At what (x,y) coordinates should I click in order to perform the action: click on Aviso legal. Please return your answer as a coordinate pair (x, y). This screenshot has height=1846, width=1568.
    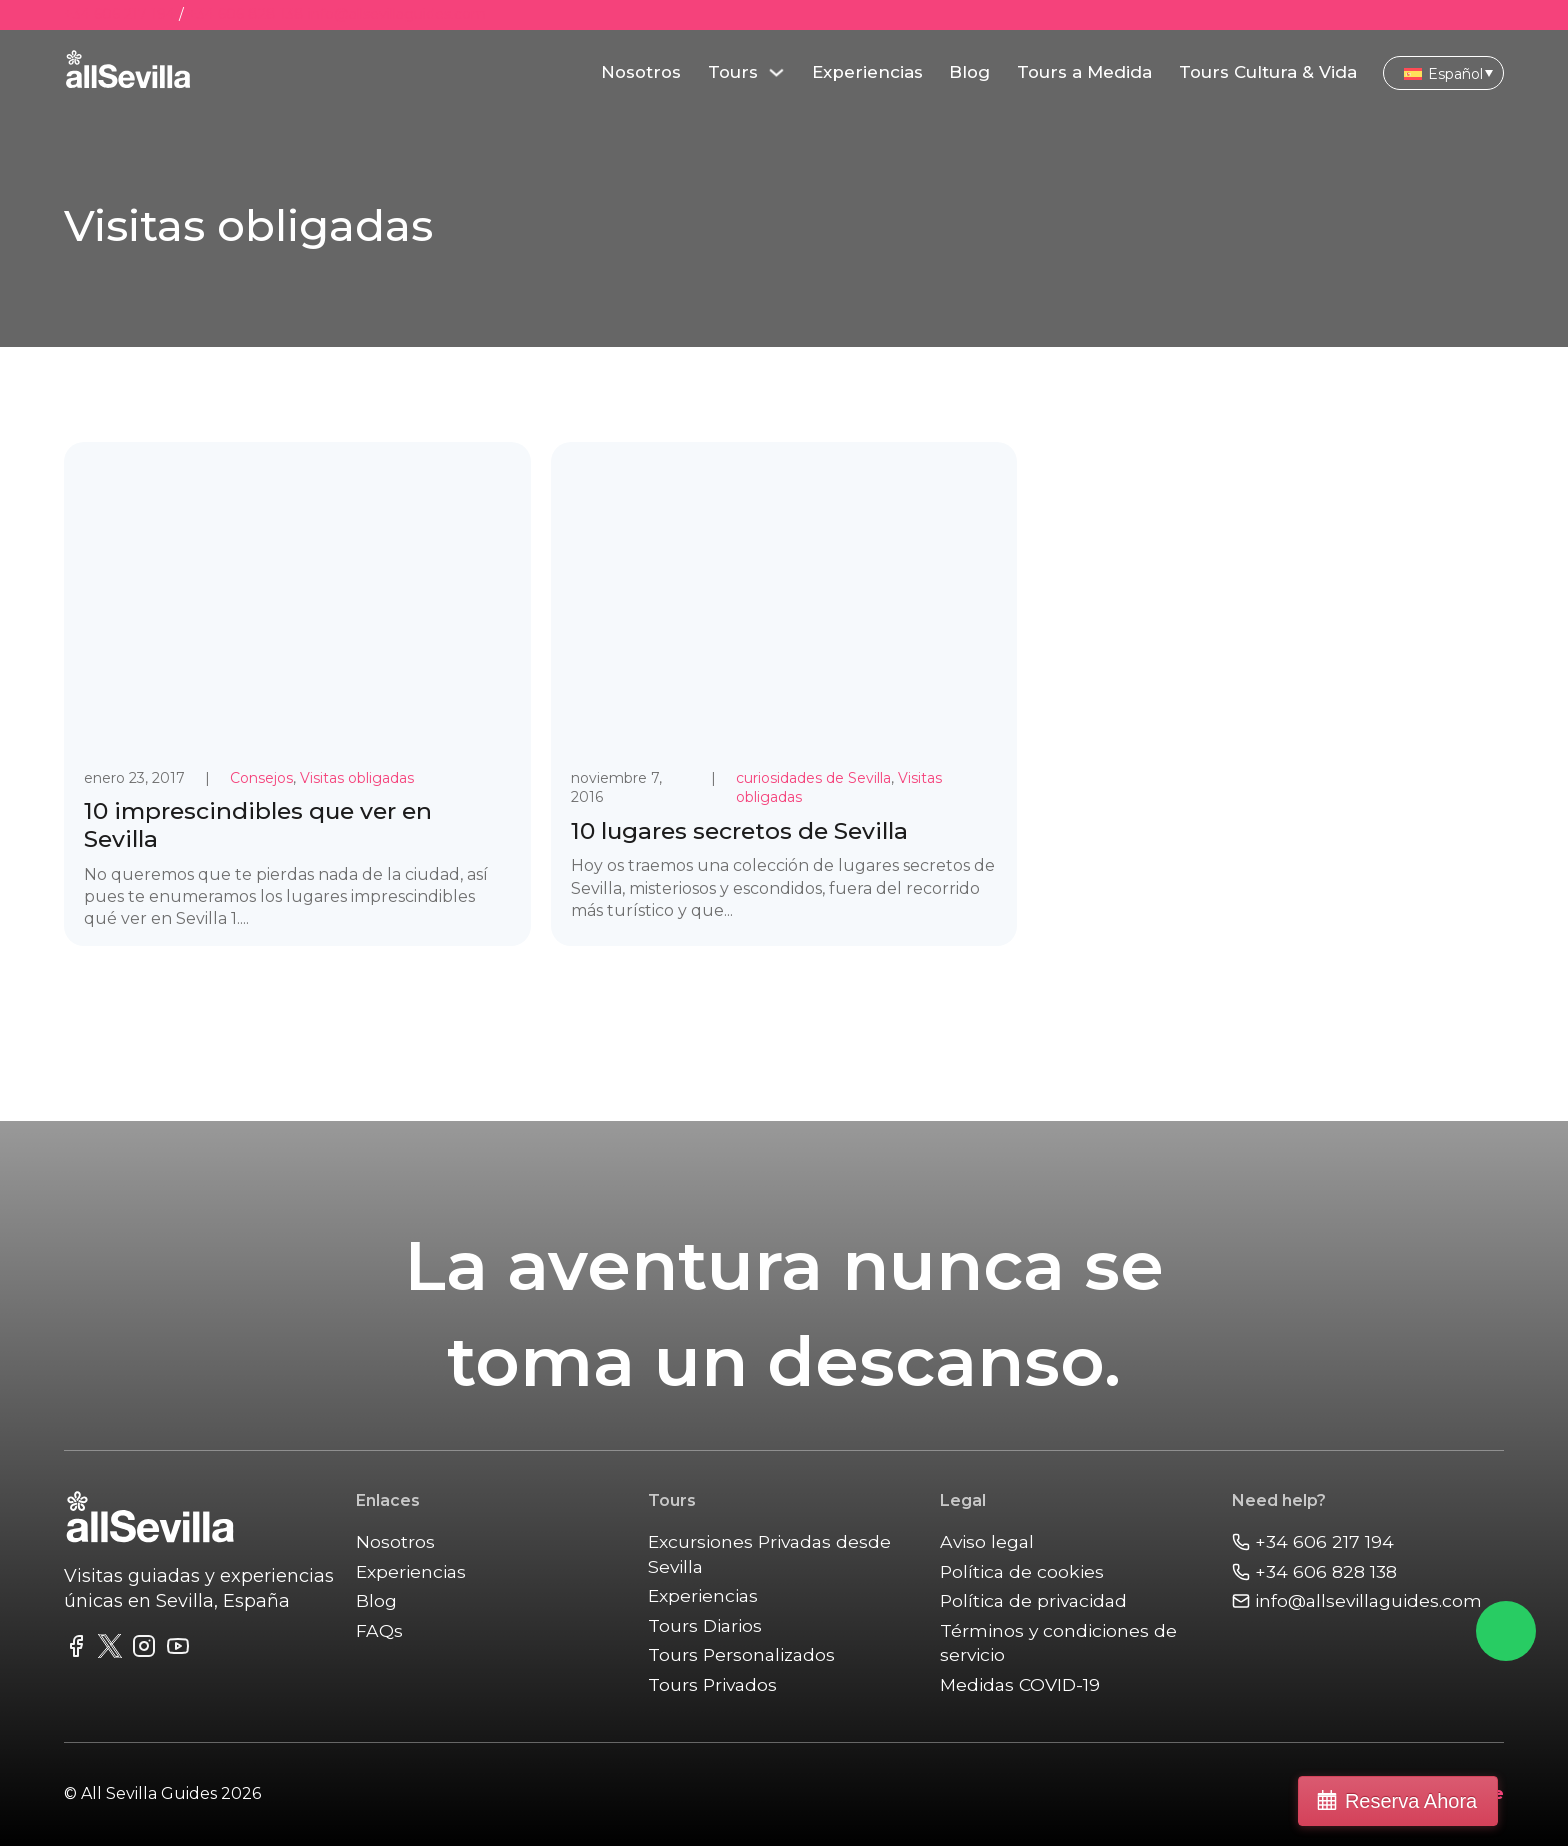
    Looking at the image, I should click on (988, 1541).